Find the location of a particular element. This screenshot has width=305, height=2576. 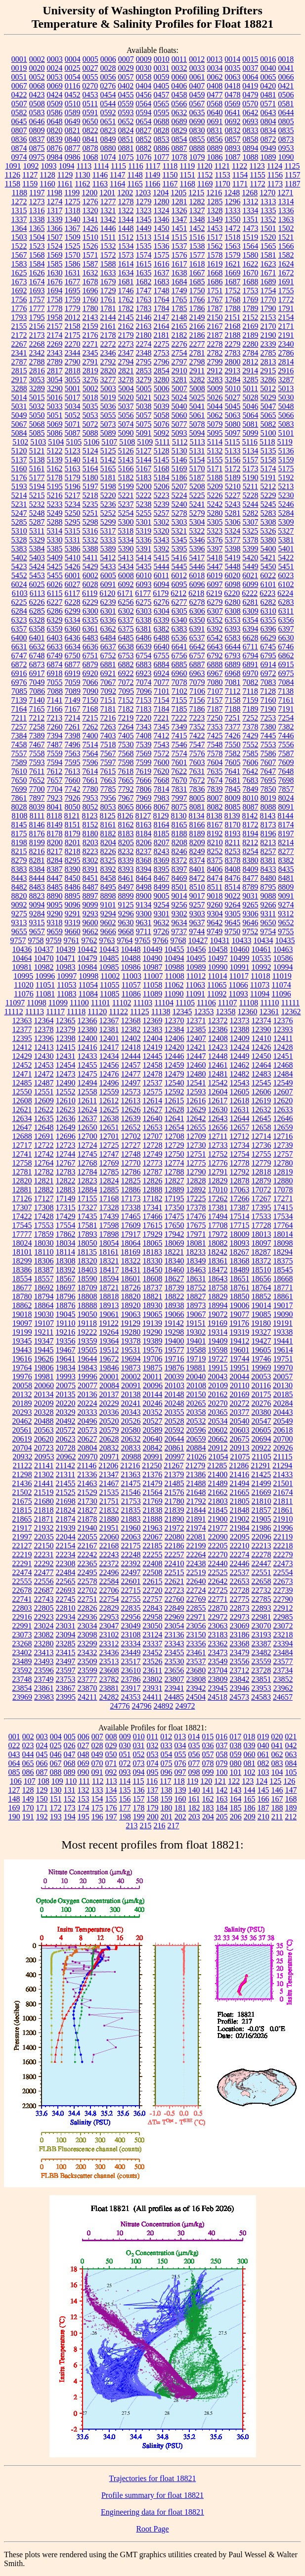

8207 is located at coordinates (162, 842).